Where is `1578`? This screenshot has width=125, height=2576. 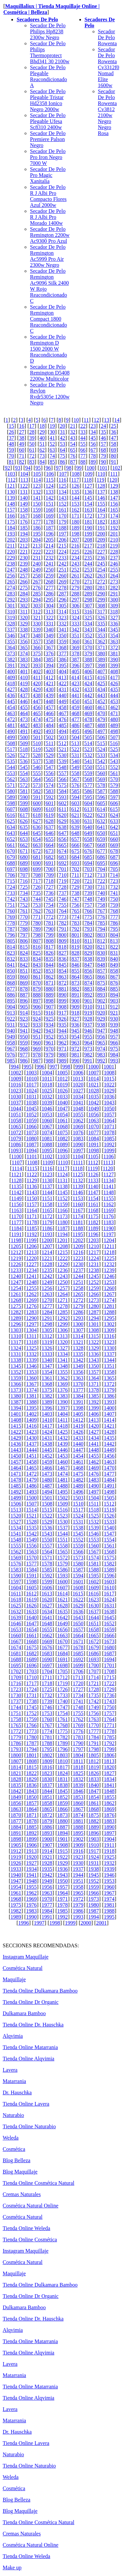
1578 is located at coordinates (47, 1563).